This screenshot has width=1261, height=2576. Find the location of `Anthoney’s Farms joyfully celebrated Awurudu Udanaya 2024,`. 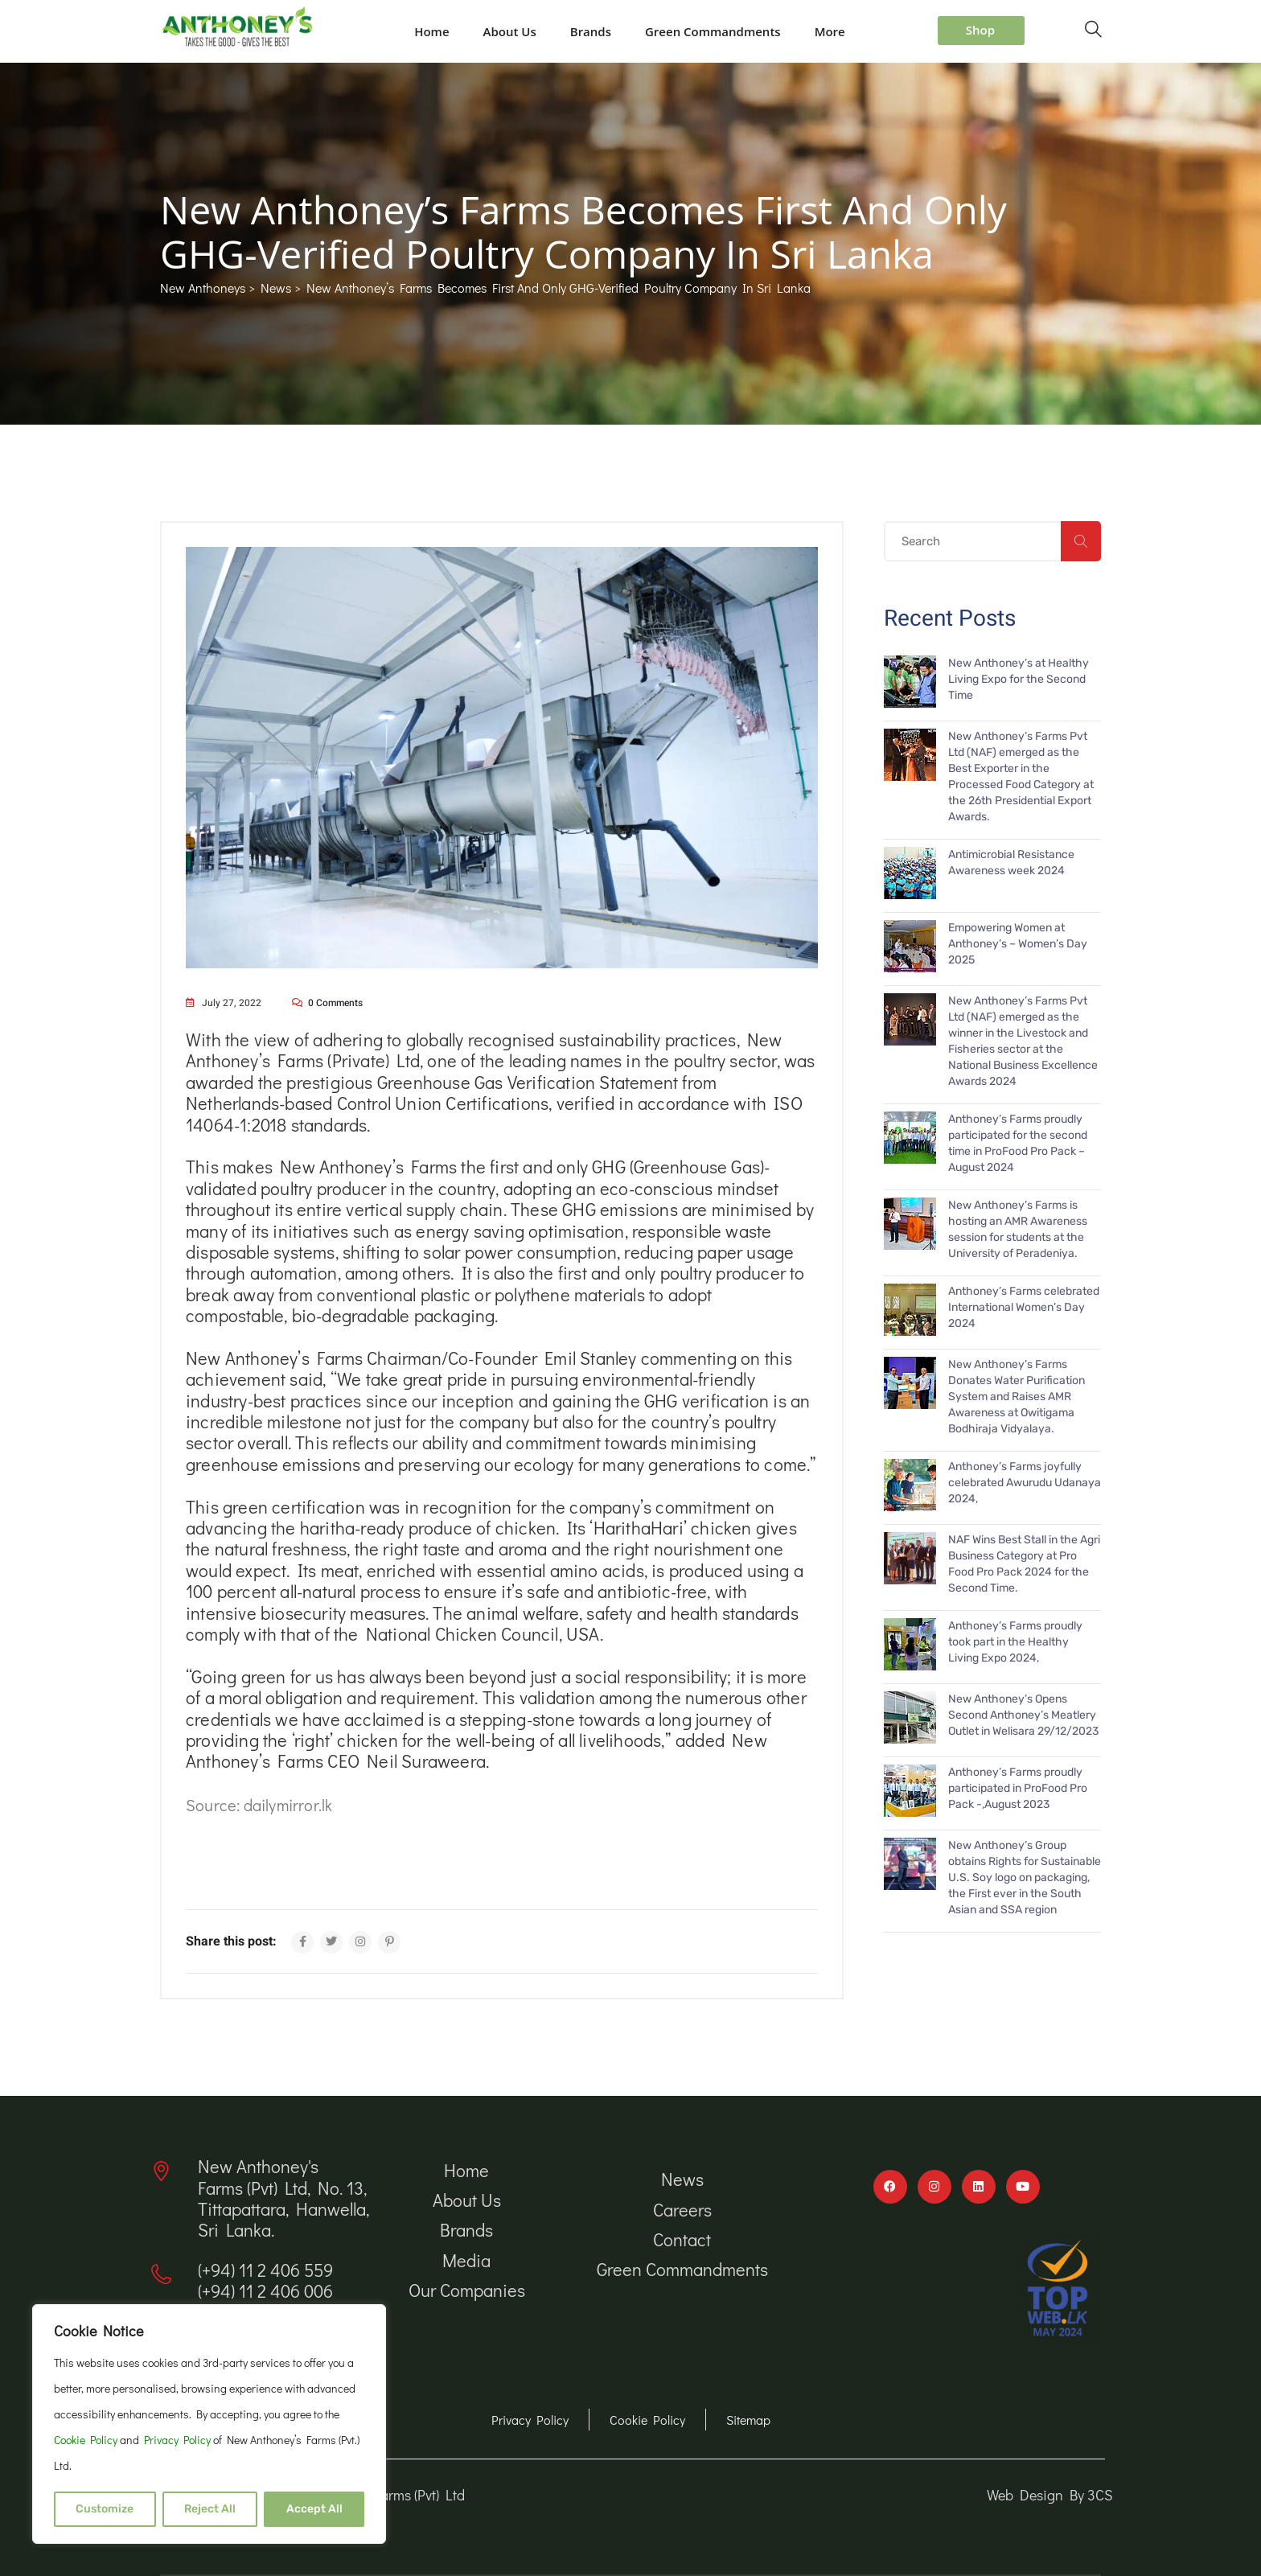

Anthoney’s Farms joyfully celebrated Awurudu Udanaya 2024, is located at coordinates (1024, 1483).